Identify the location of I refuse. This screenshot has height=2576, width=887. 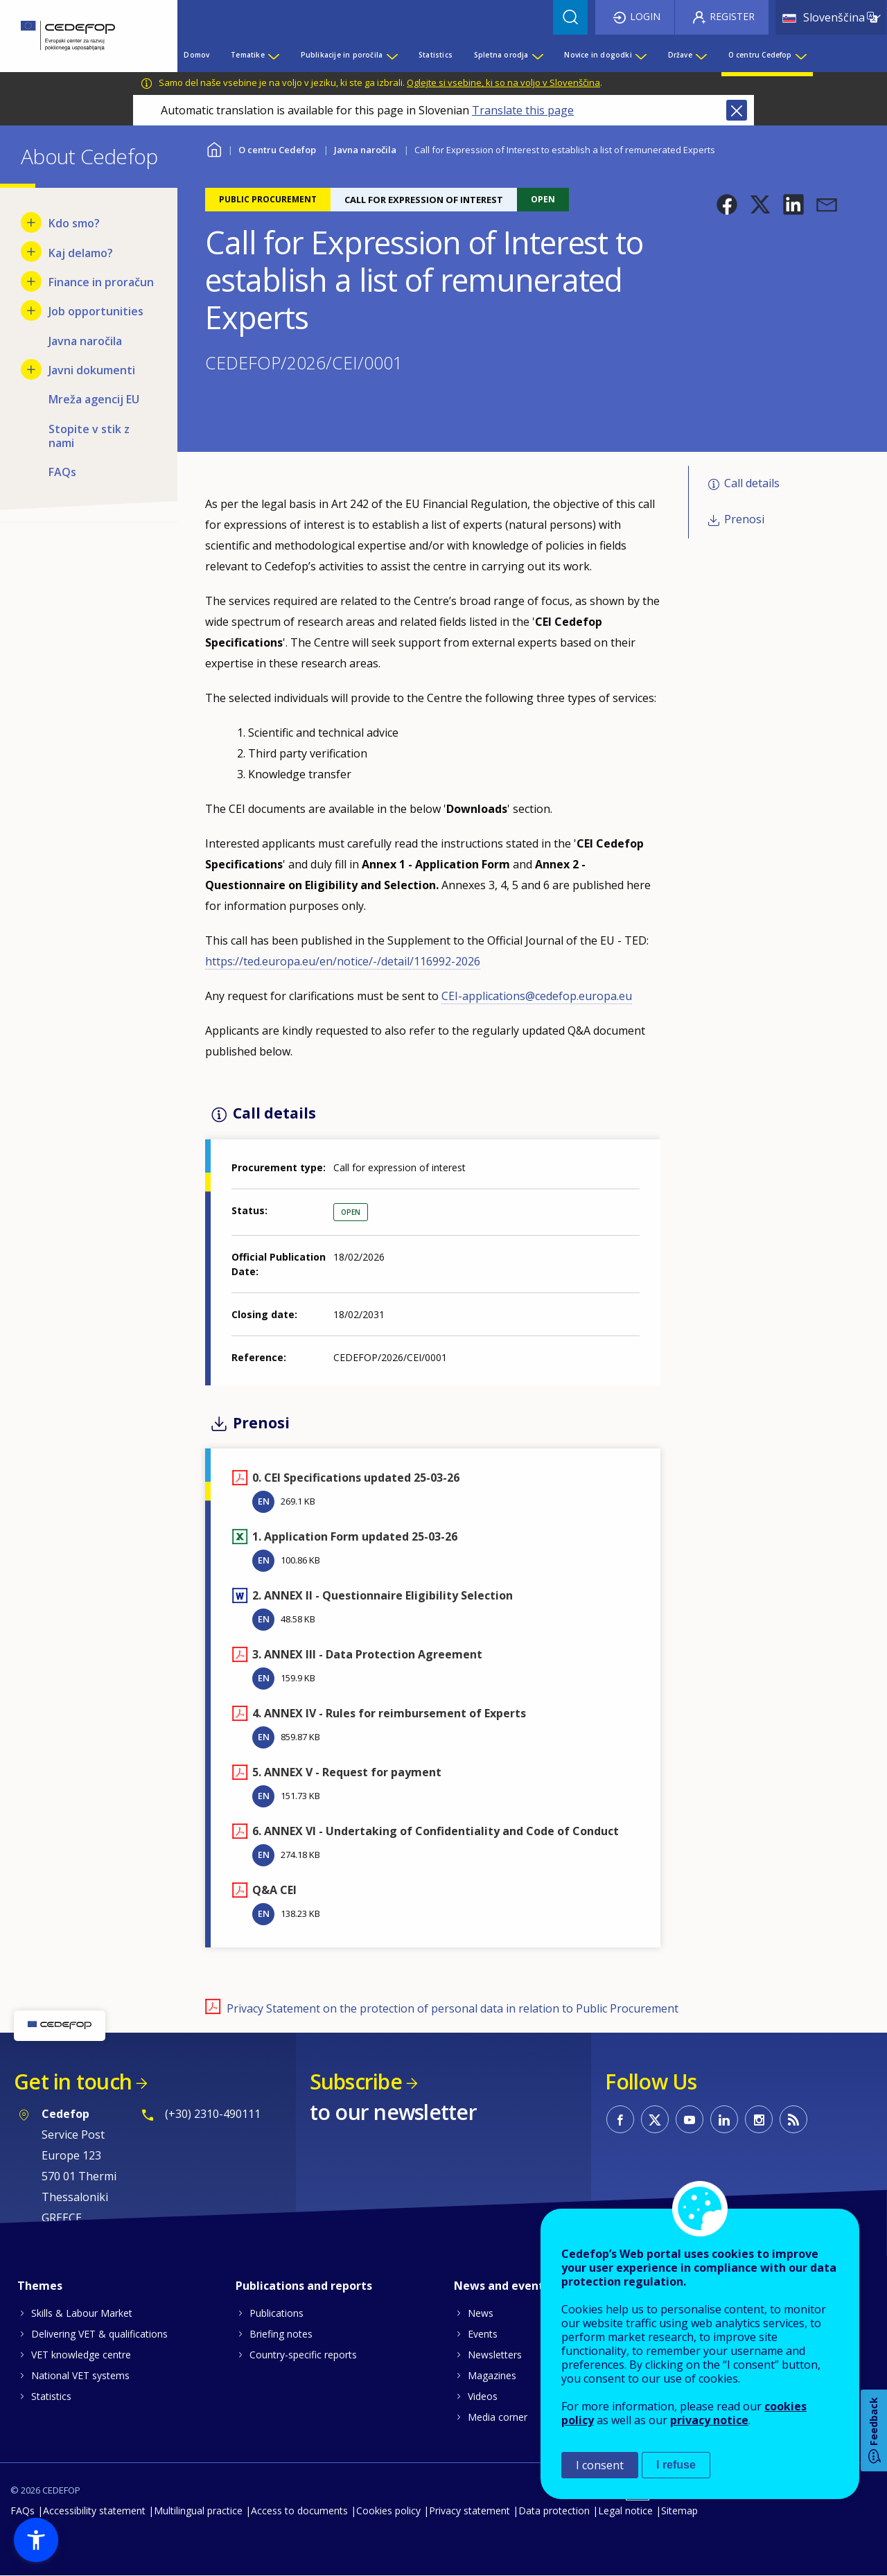
(676, 2465).